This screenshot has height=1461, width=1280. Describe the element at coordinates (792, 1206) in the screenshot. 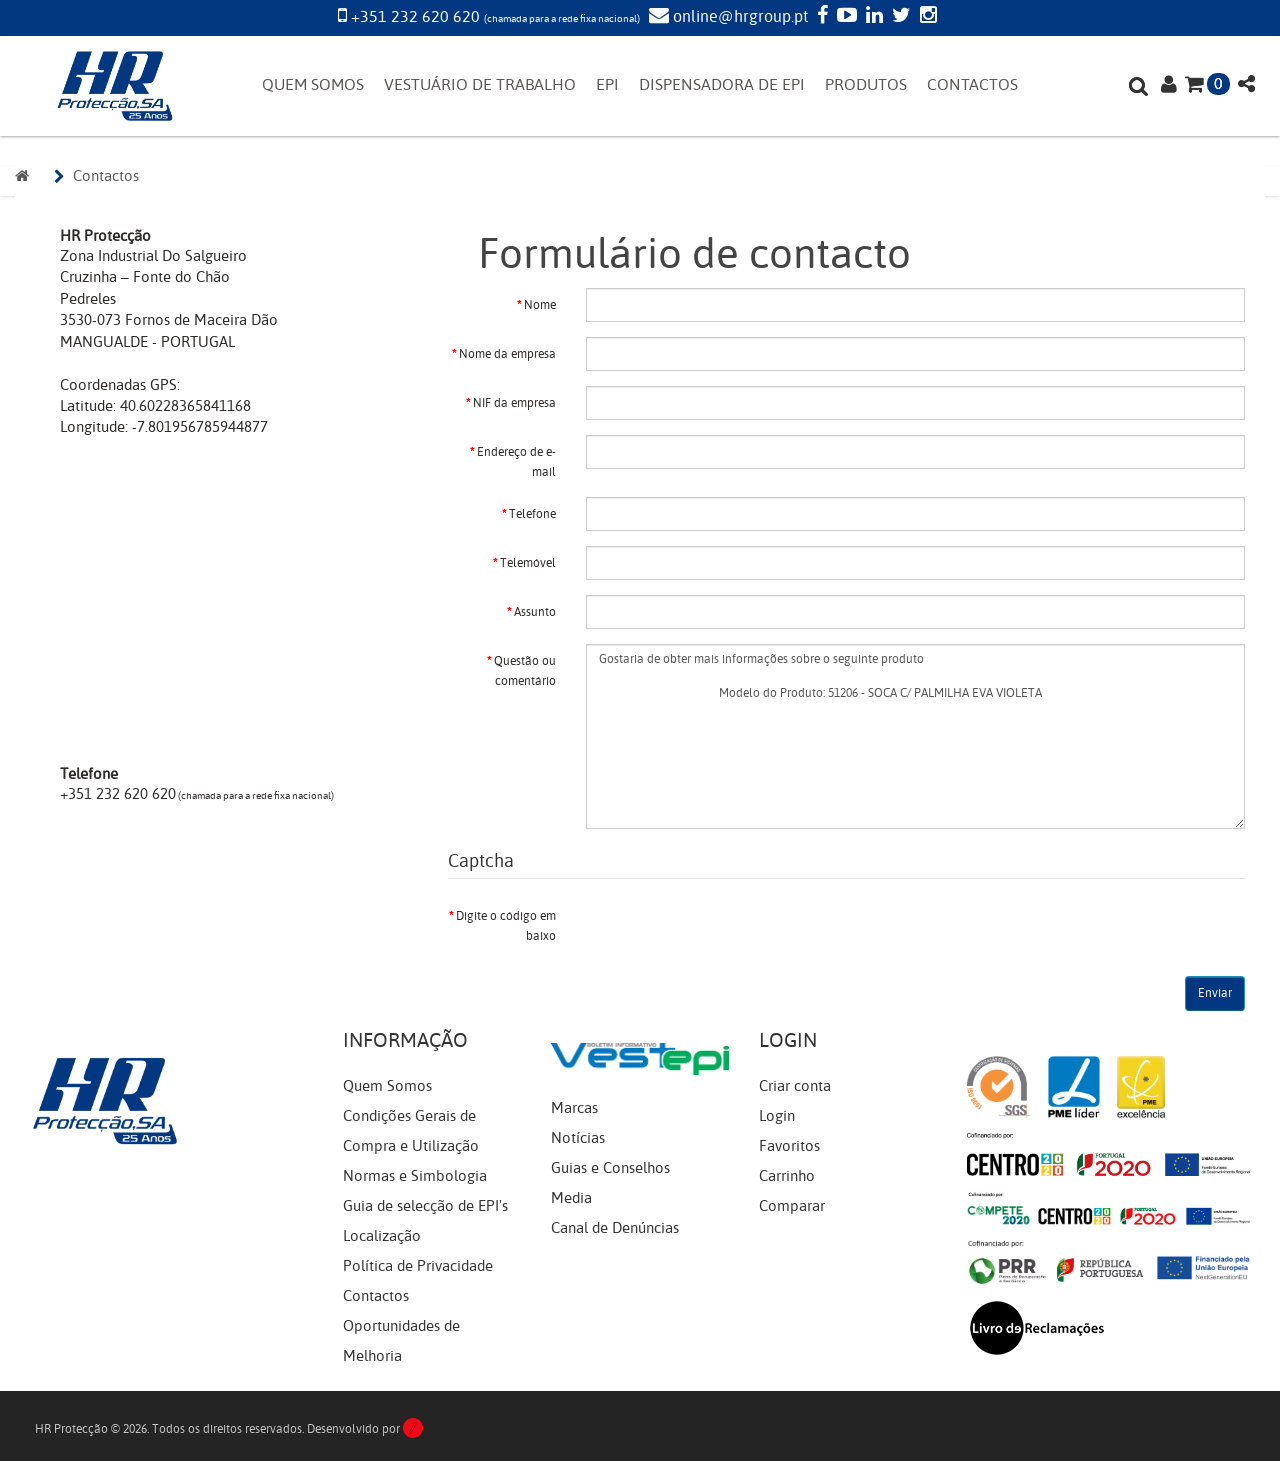

I see `Comparar` at that location.